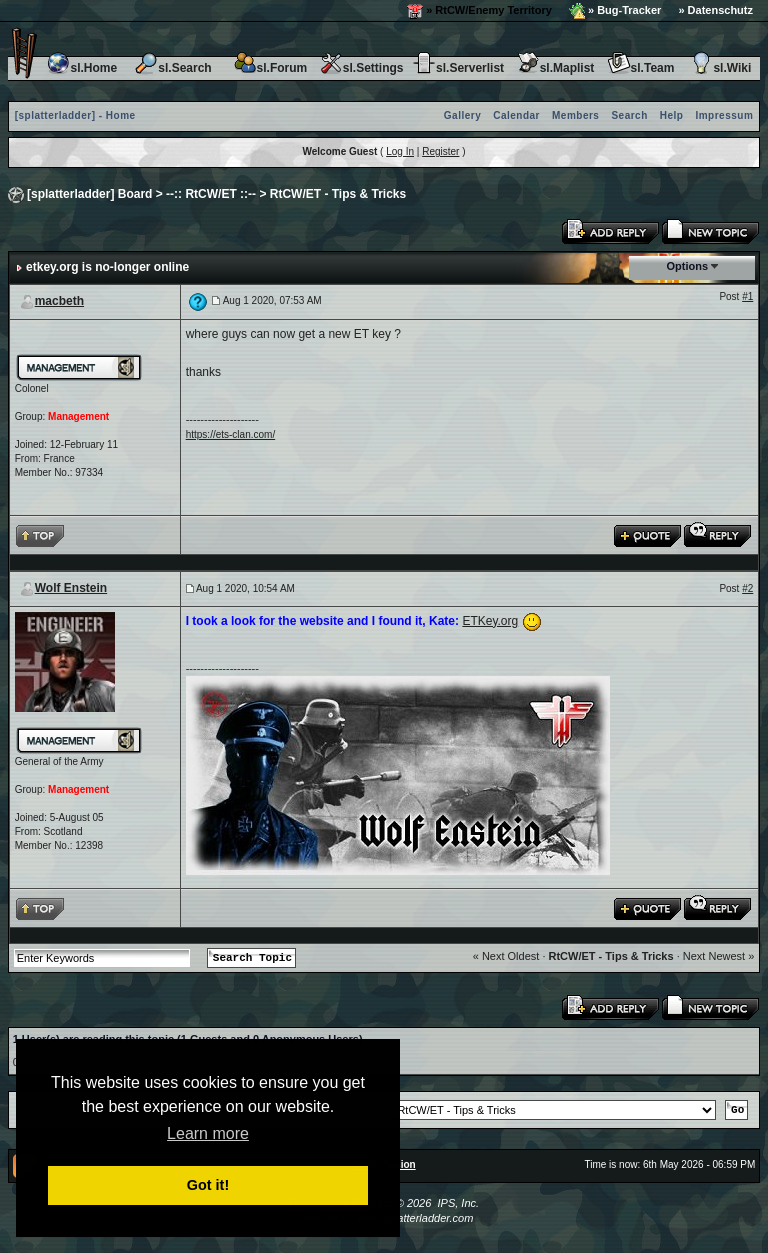  Describe the element at coordinates (338, 194) in the screenshot. I see `RtCW/ET - Tips & Tricks` at that location.